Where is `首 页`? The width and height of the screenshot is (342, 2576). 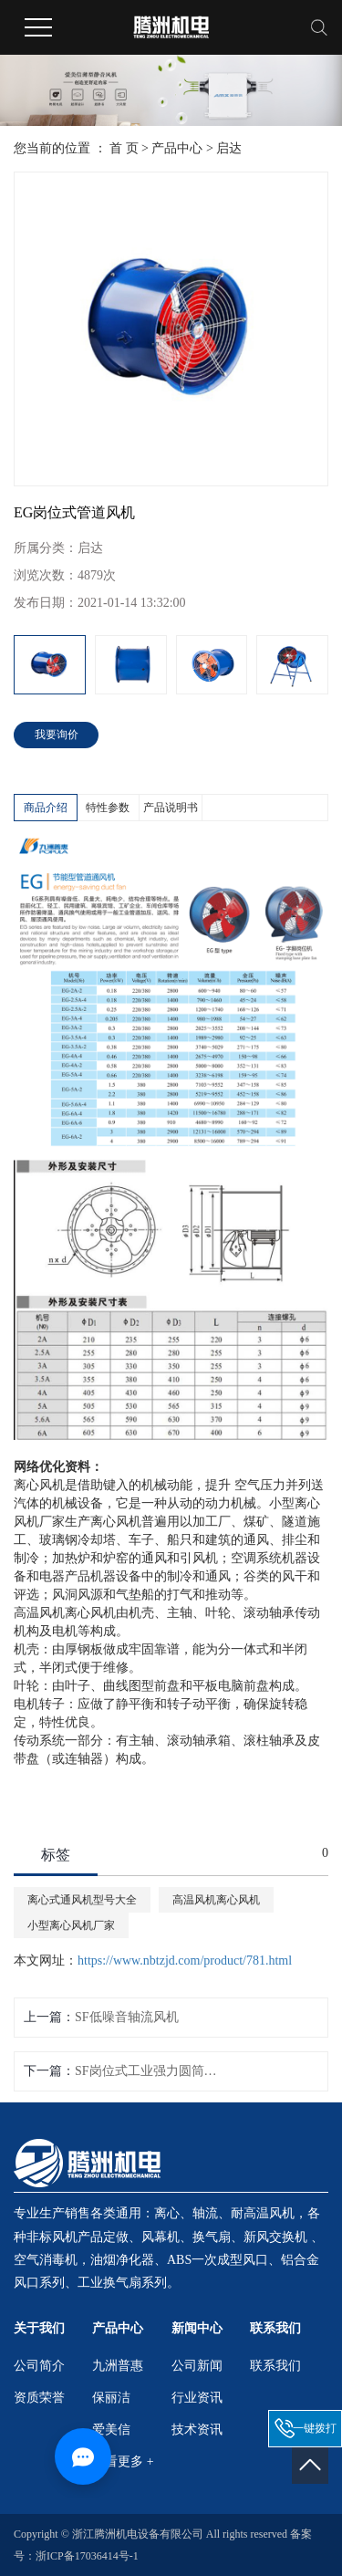 首 页 is located at coordinates (124, 148).